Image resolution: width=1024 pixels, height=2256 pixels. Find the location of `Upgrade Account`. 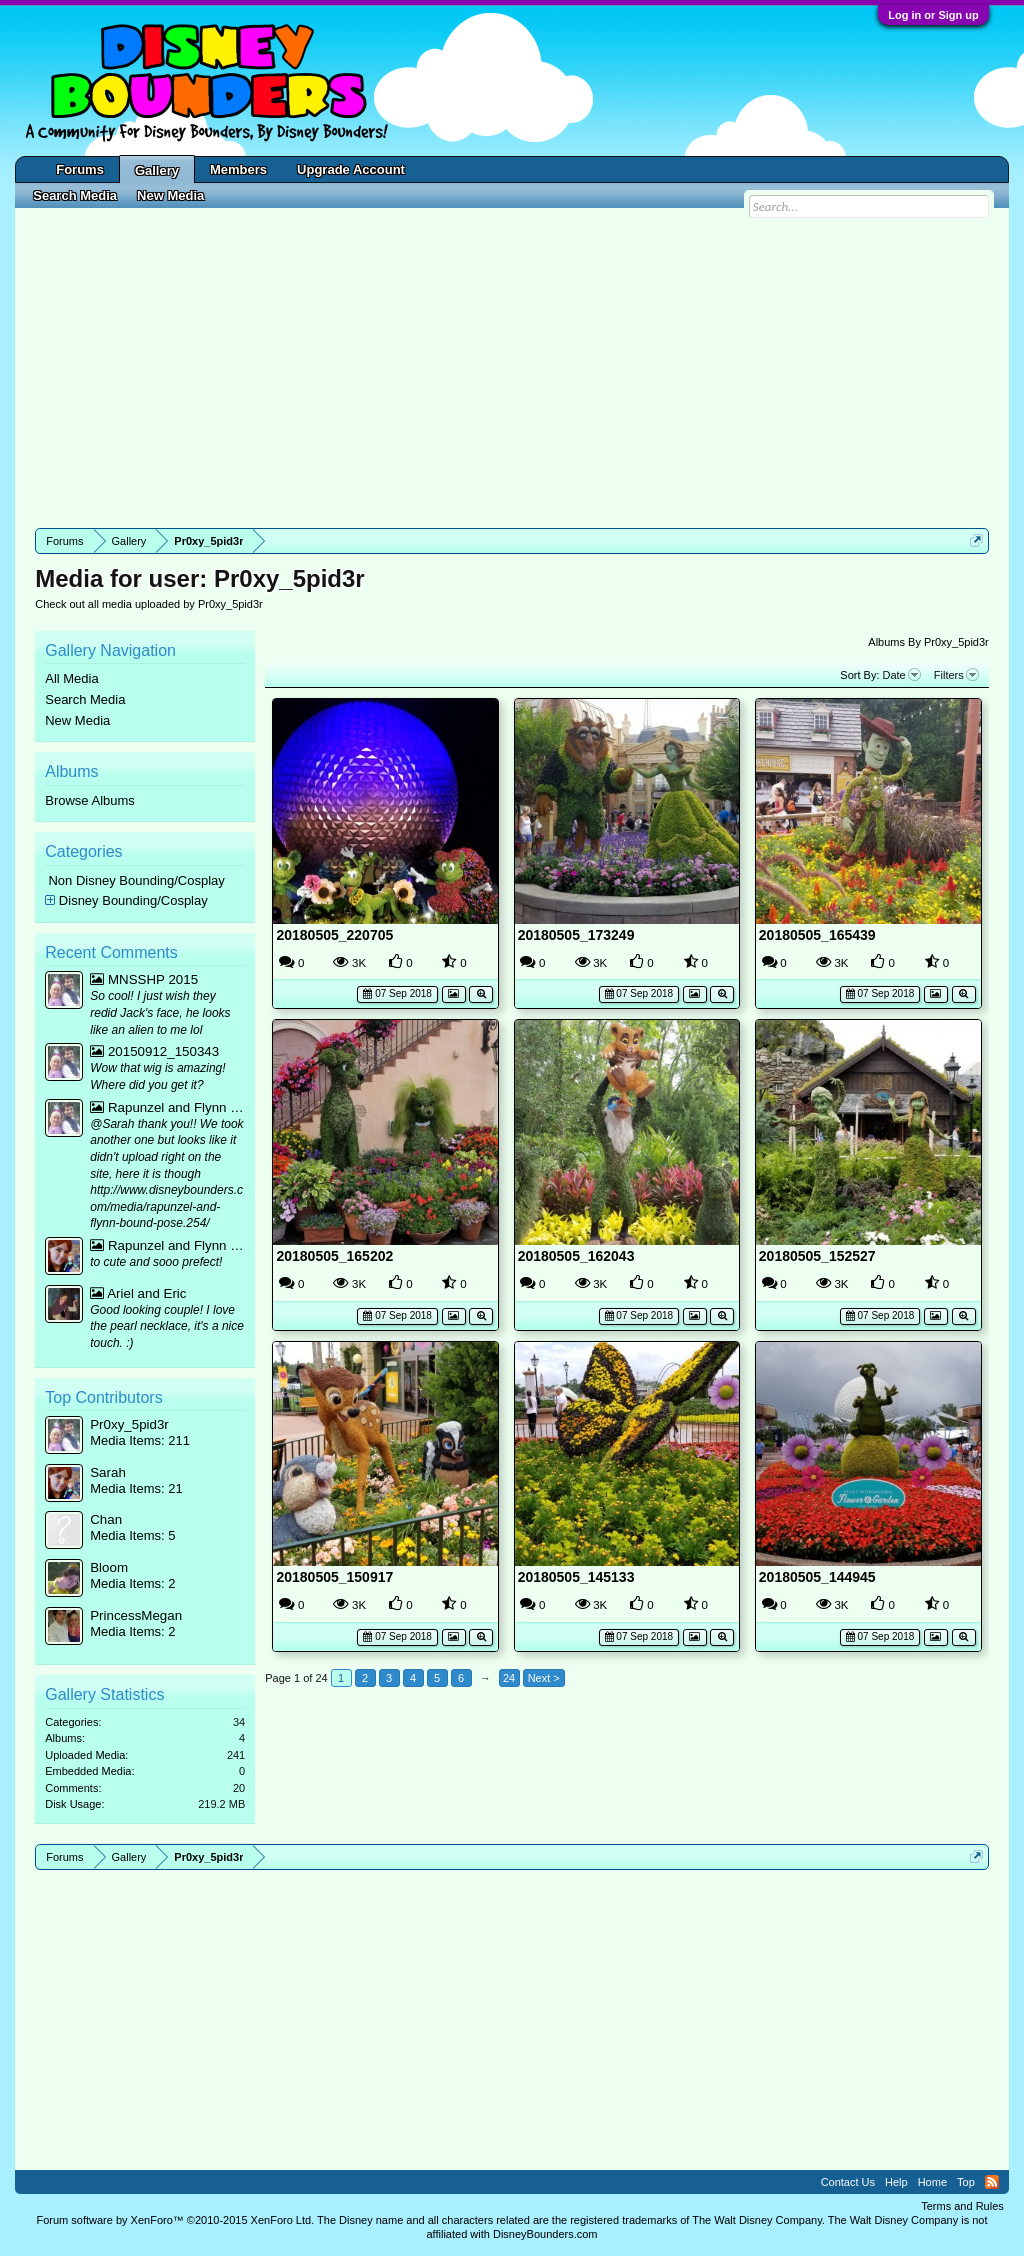

Upgrade Account is located at coordinates (351, 169).